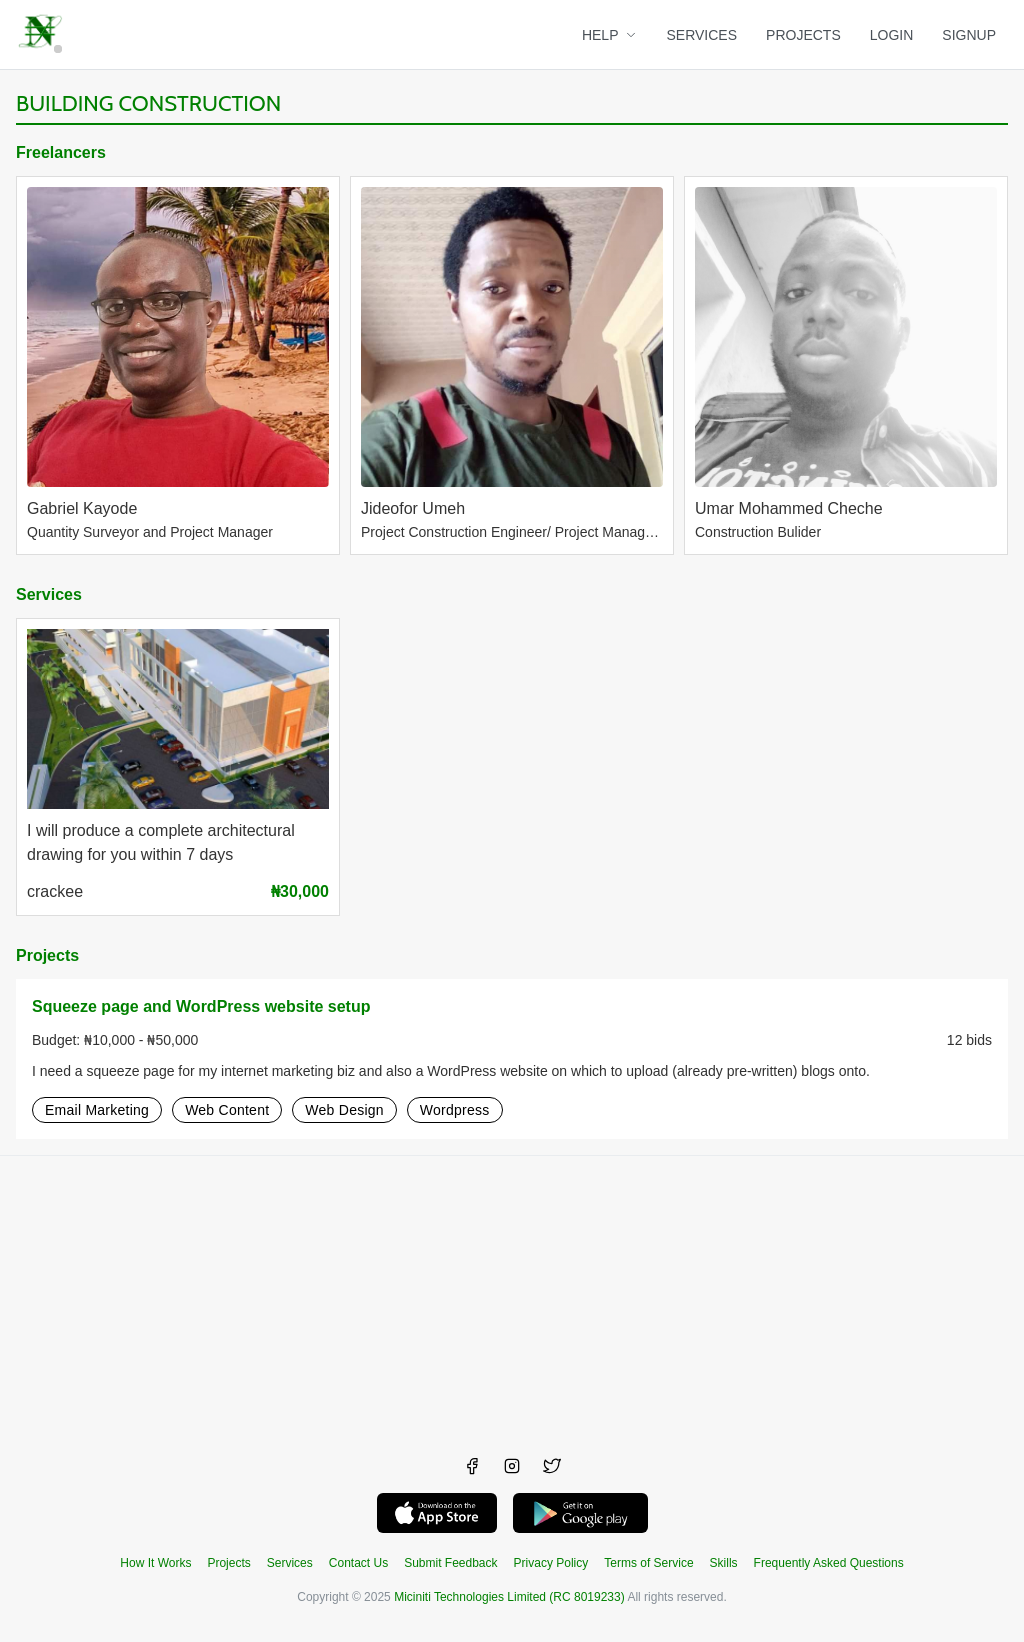 The width and height of the screenshot is (1024, 1642). What do you see at coordinates (155, 1563) in the screenshot?
I see `How It Works` at bounding box center [155, 1563].